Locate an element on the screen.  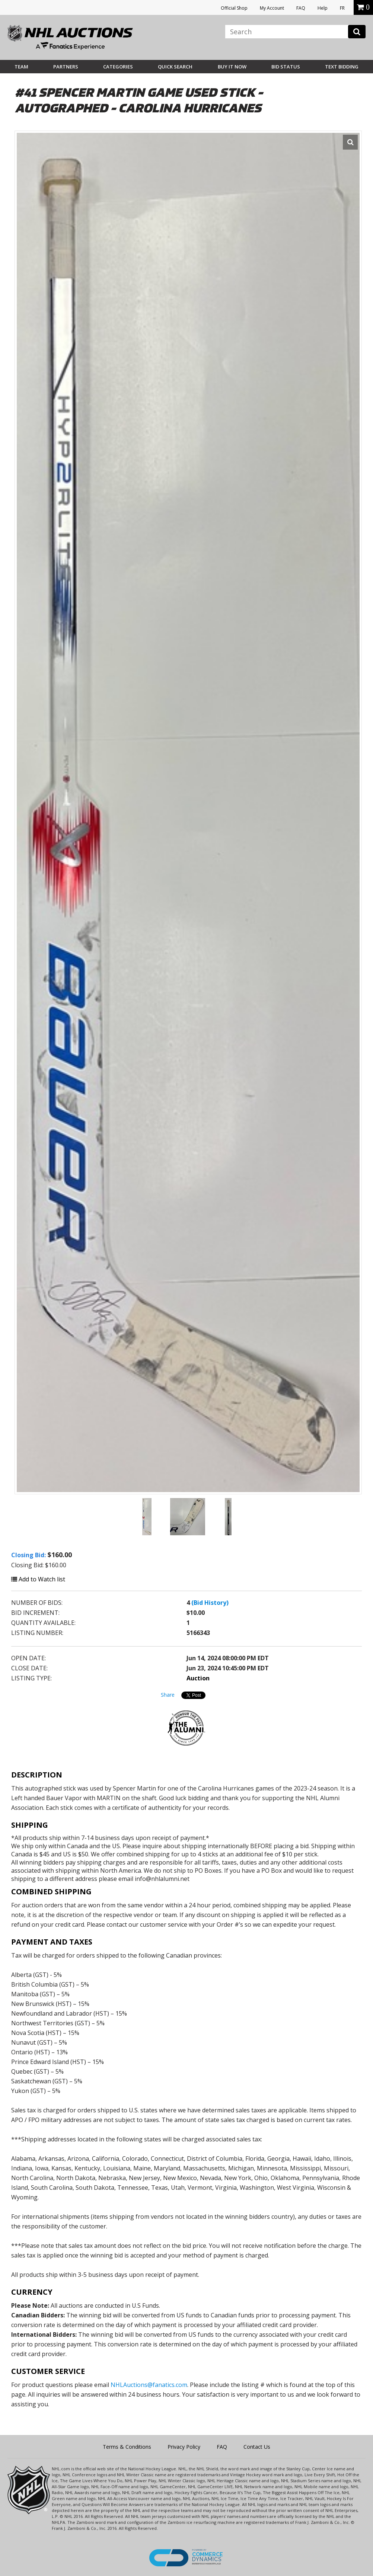
BUY IT NOW is located at coordinates (232, 66).